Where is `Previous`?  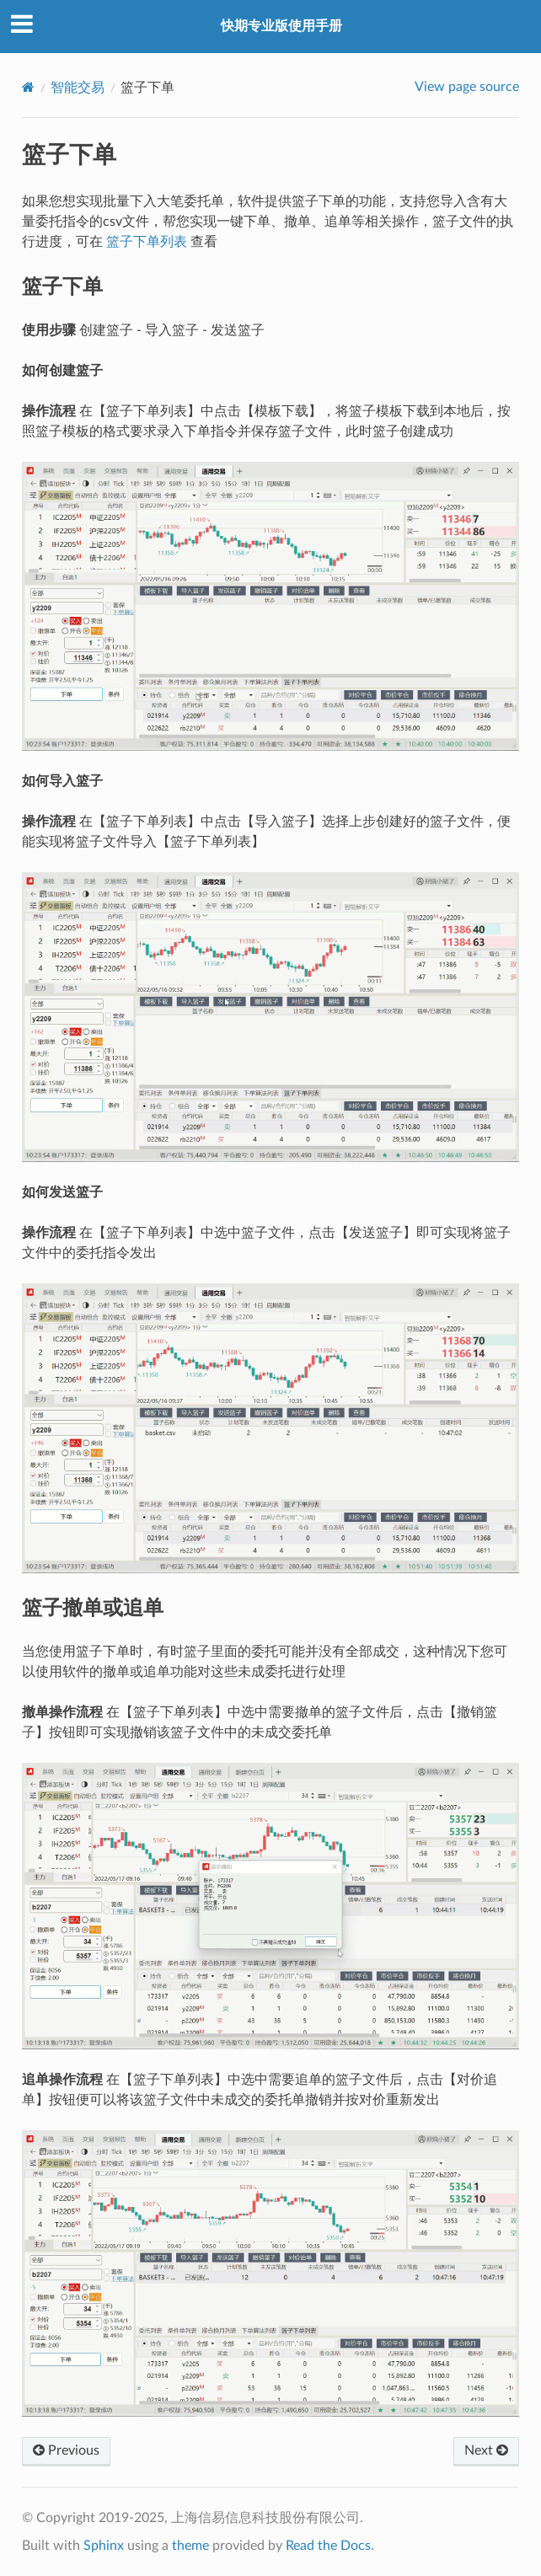
Previous is located at coordinates (66, 2450).